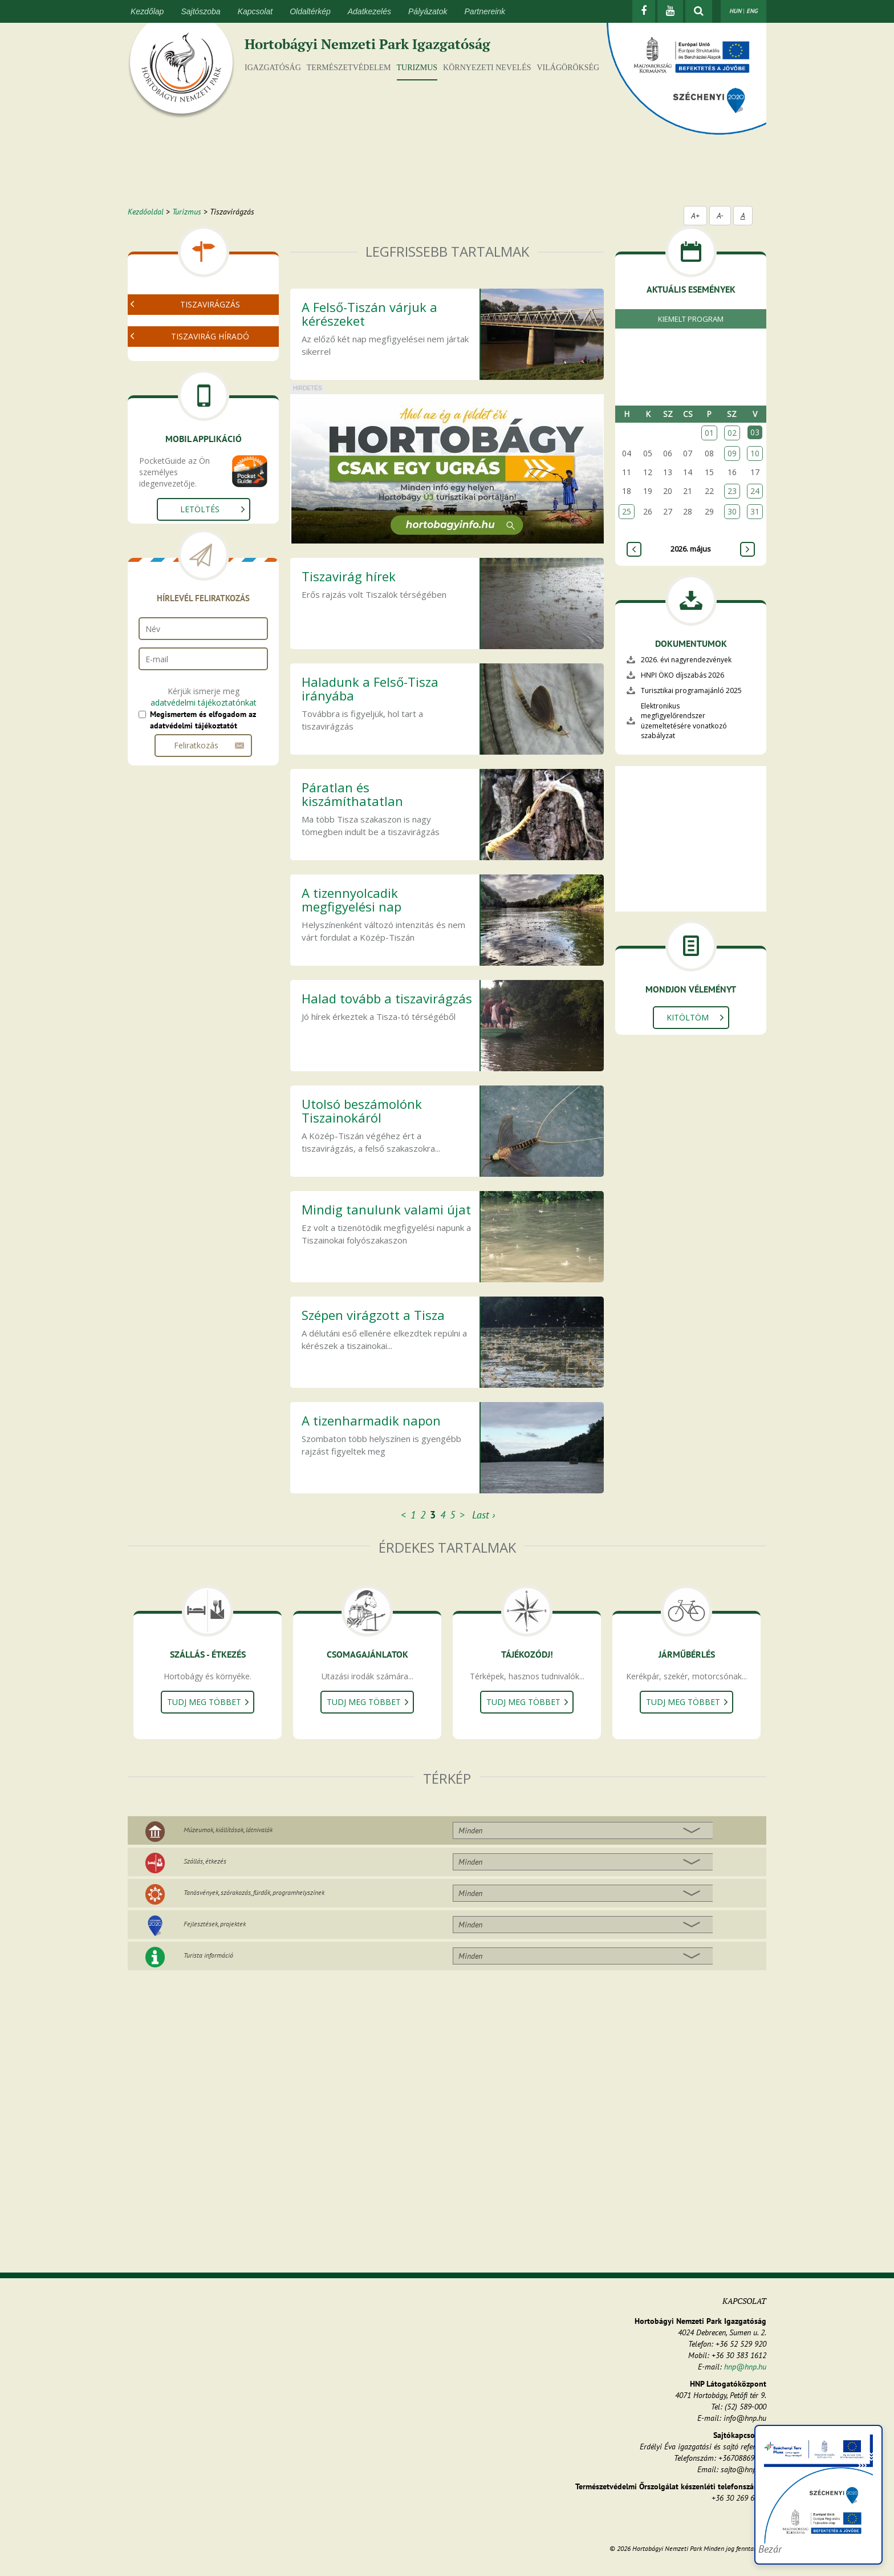 Image resolution: width=894 pixels, height=2576 pixels. I want to click on Kezdőoldal, so click(146, 211).